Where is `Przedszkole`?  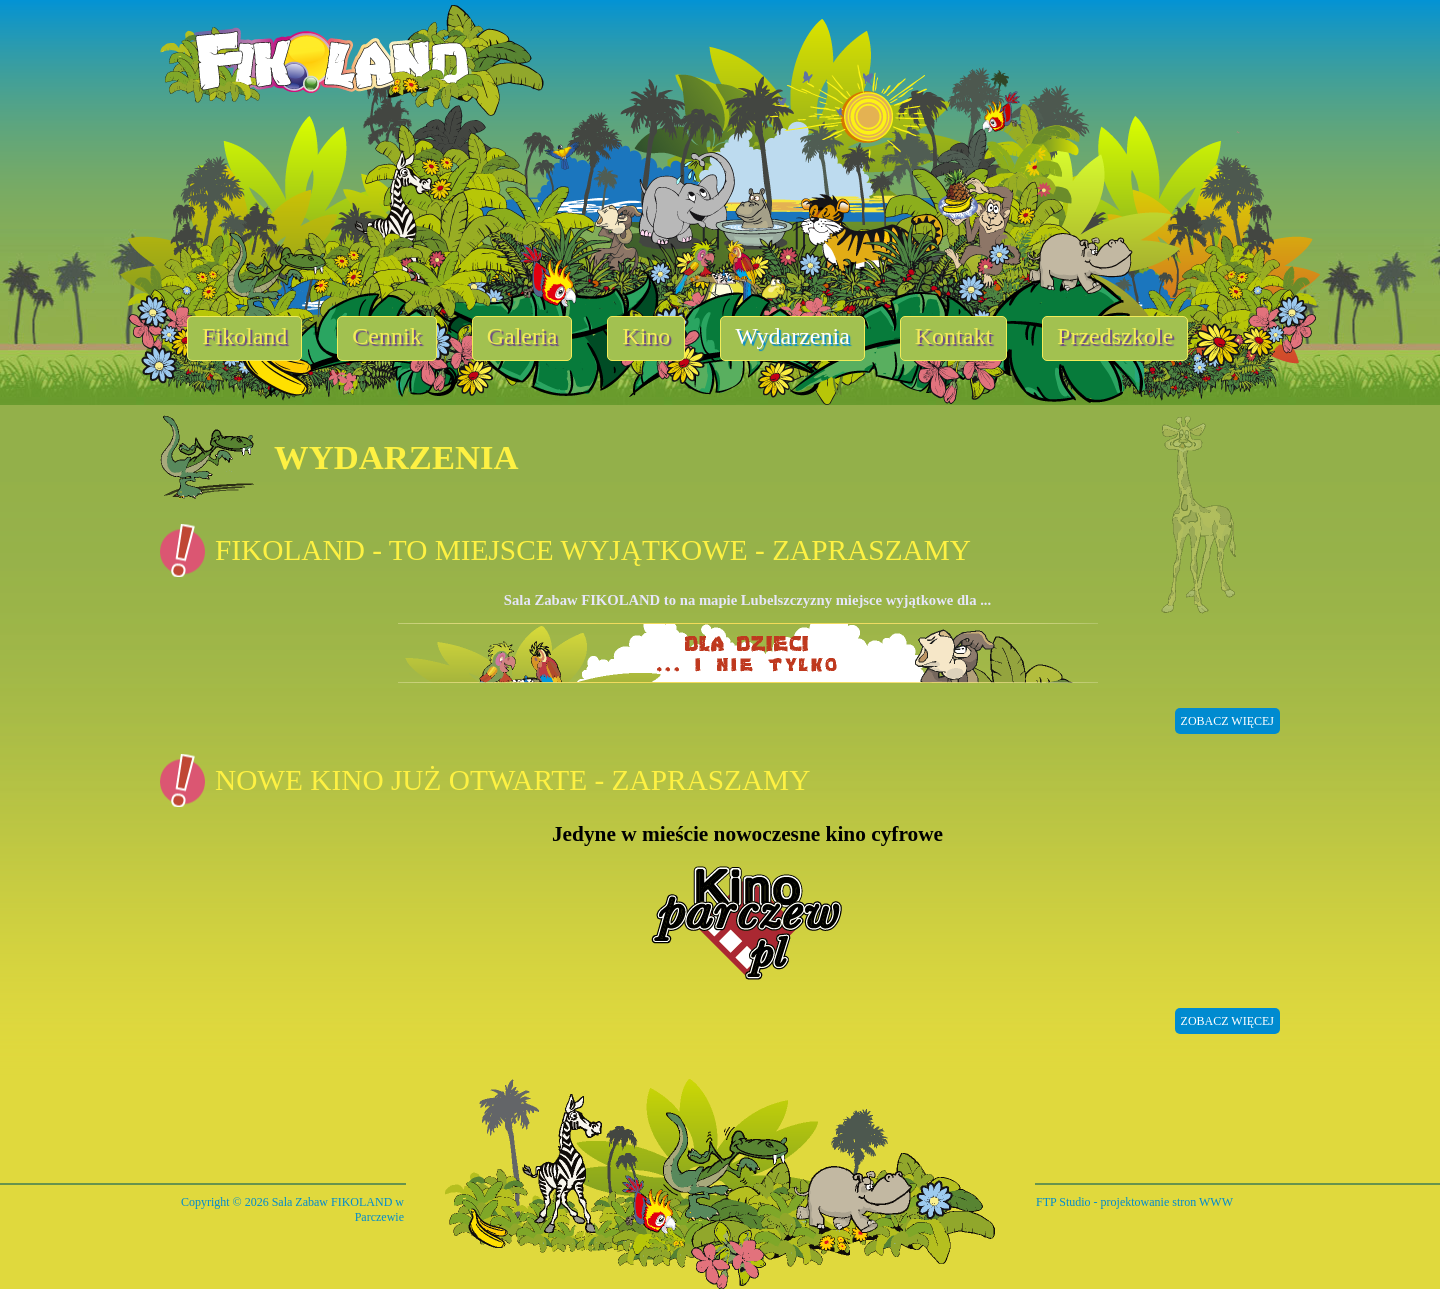
Przedszkole is located at coordinates (1115, 336).